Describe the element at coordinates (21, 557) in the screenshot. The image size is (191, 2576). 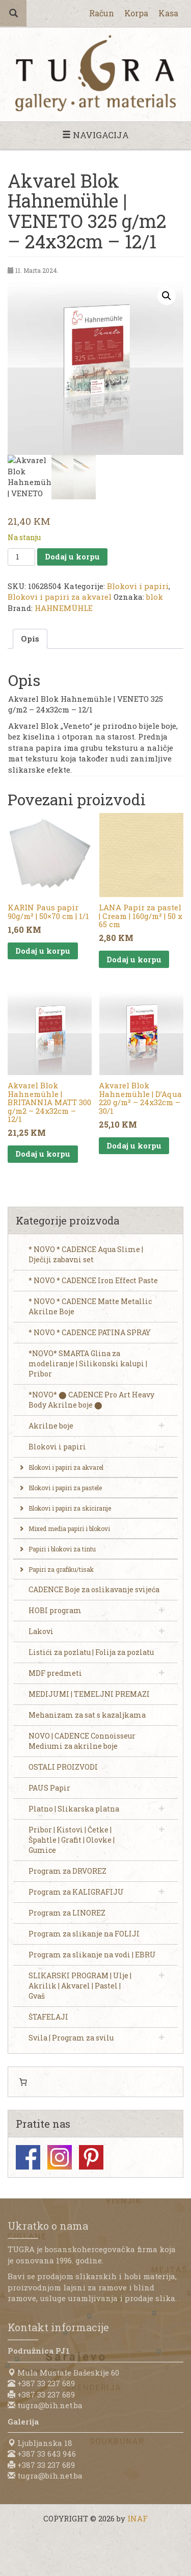
I see `[Product quantity]` at that location.